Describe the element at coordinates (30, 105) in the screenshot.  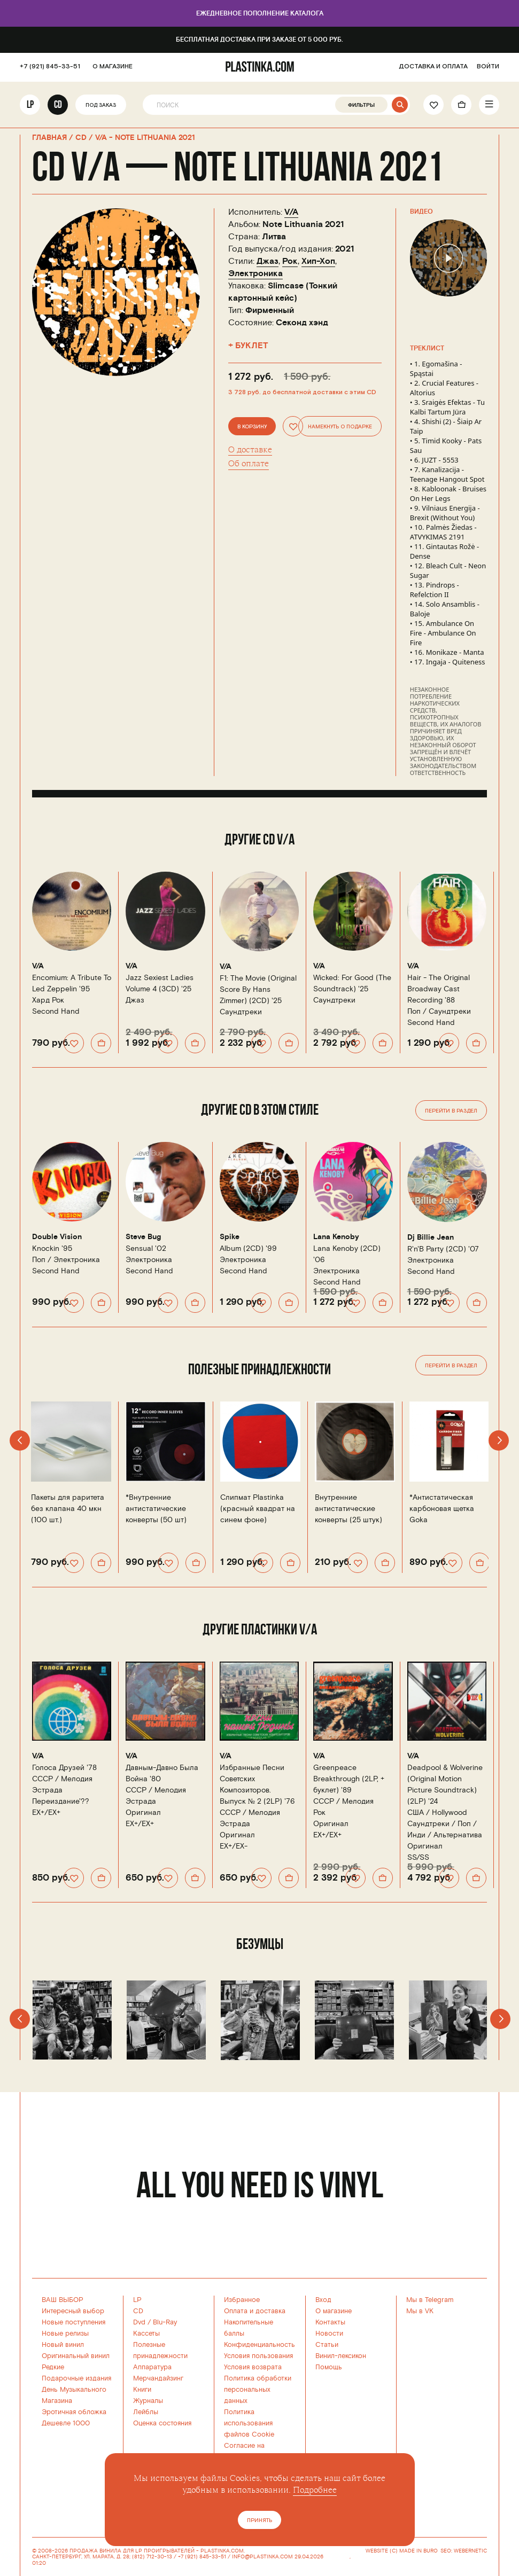
I see `LP` at that location.